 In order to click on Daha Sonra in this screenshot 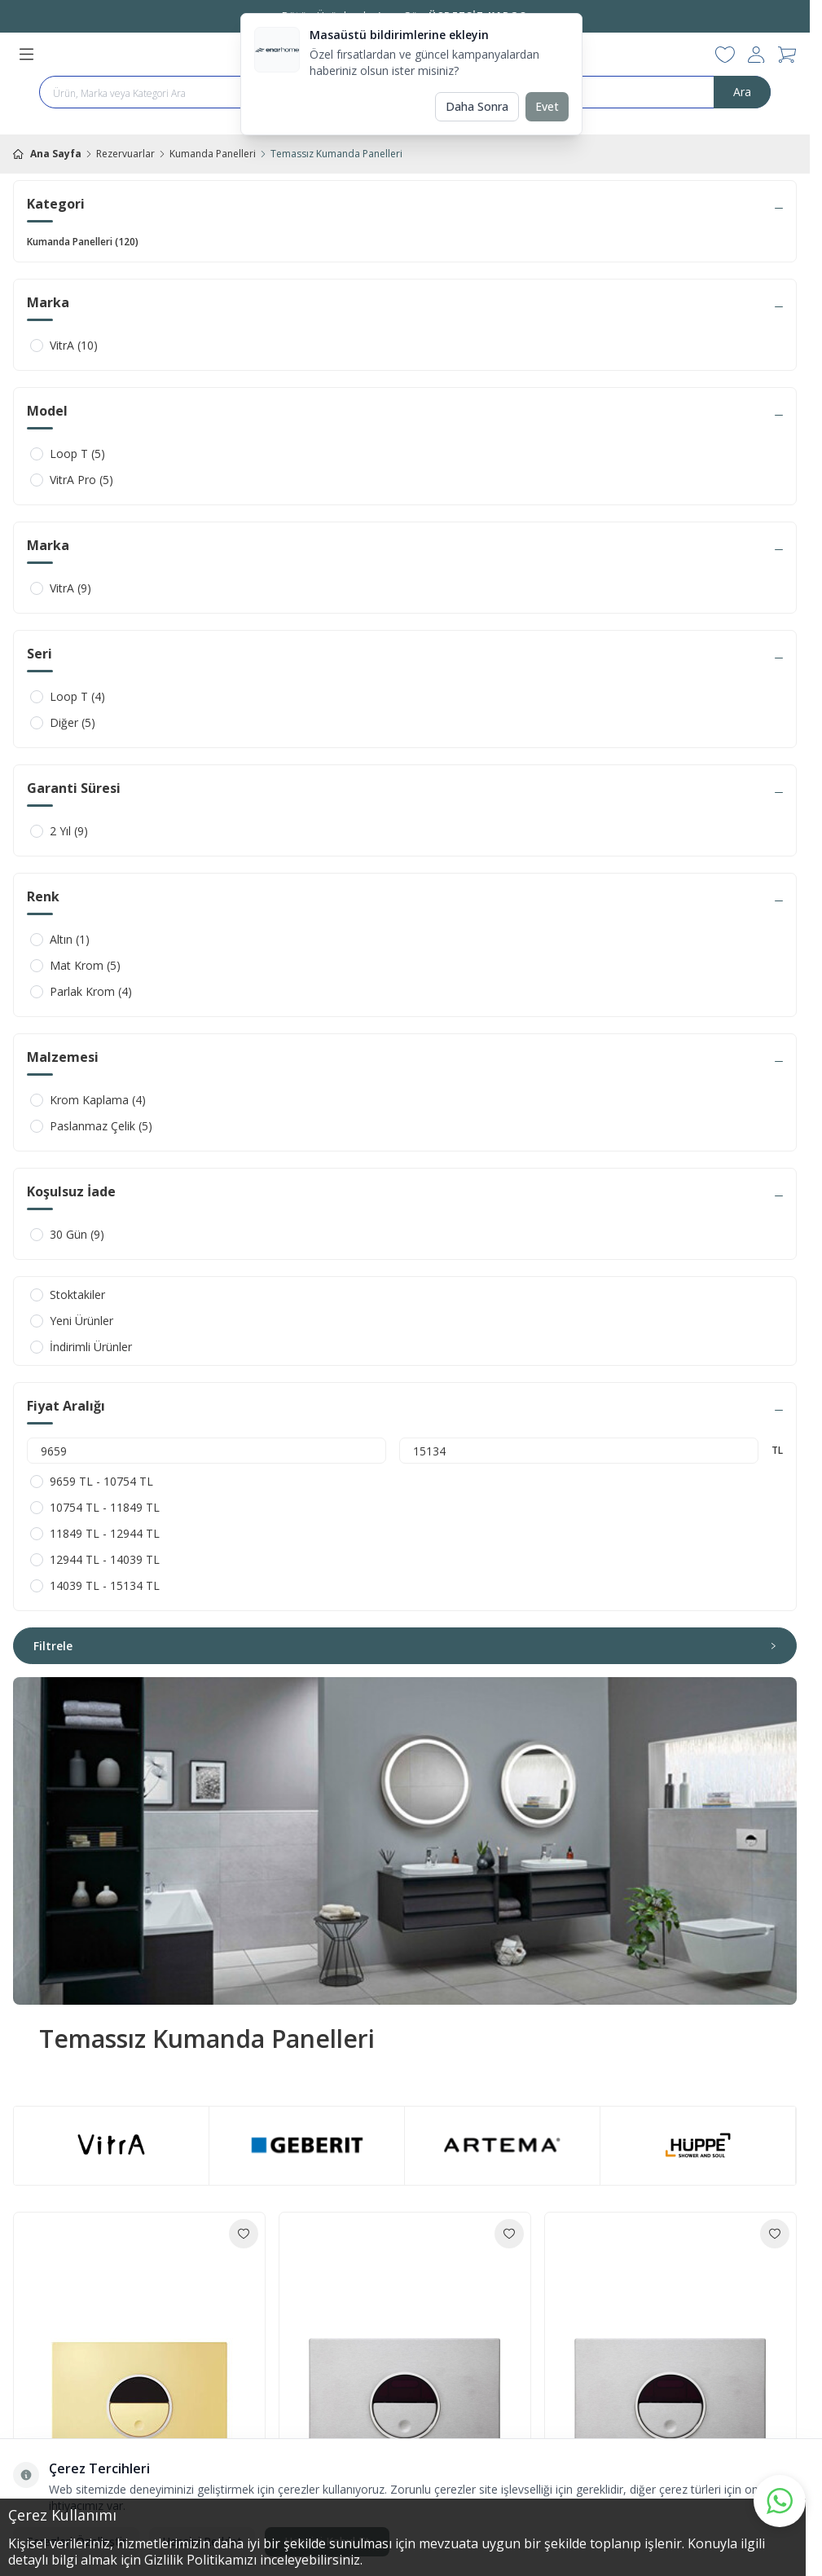, I will do `click(477, 106)`.